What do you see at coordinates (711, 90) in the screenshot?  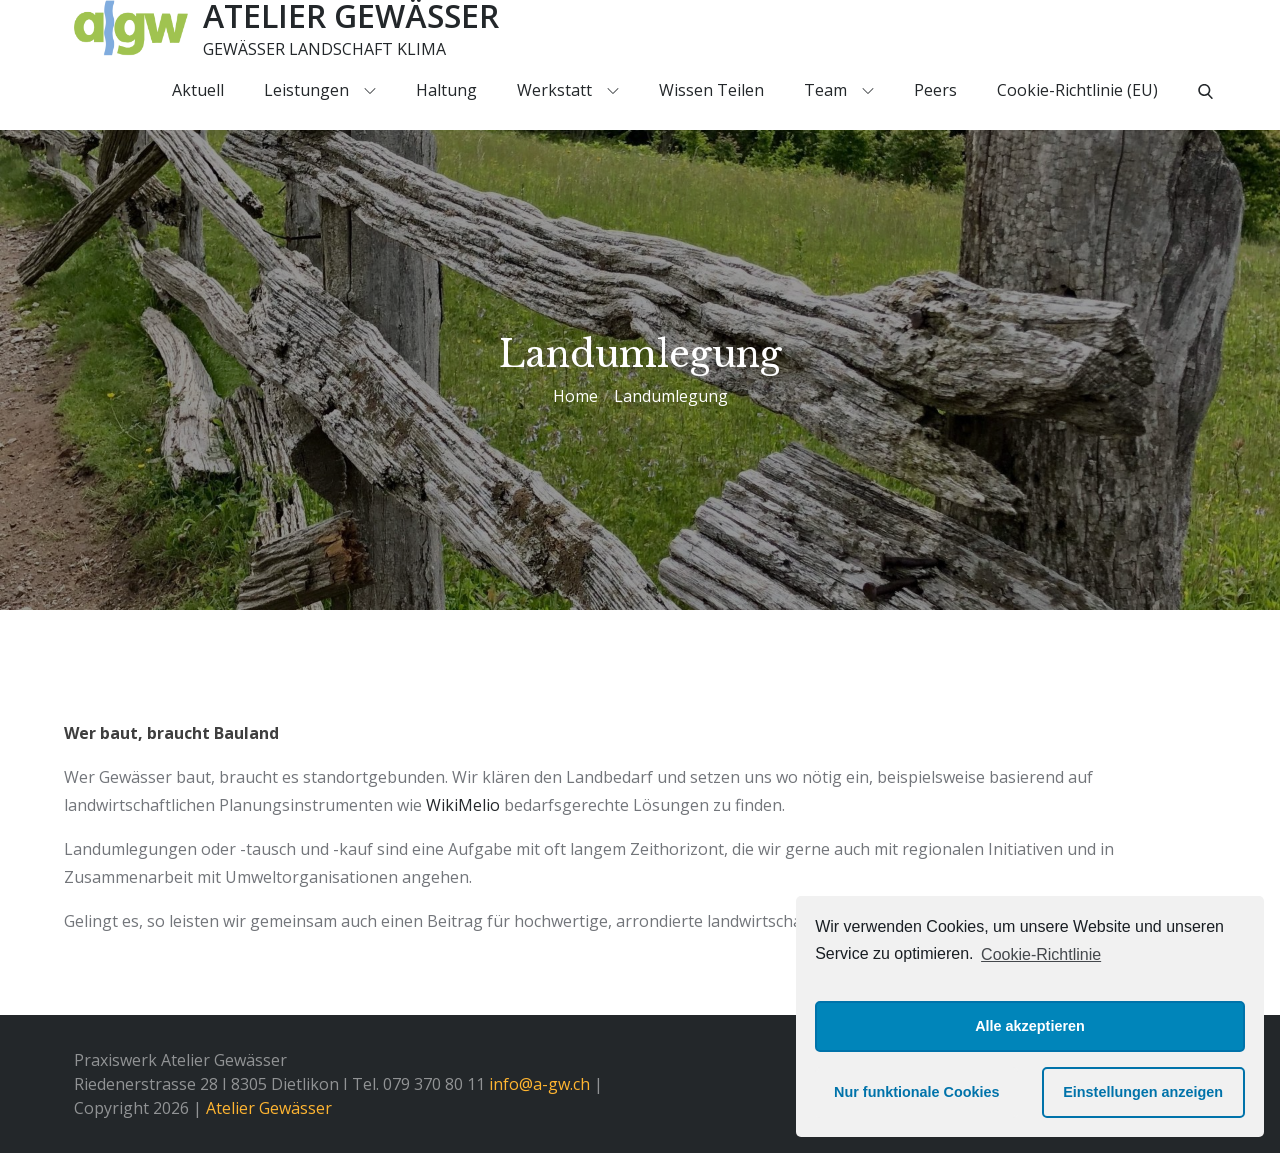 I see `Wissen teilen` at bounding box center [711, 90].